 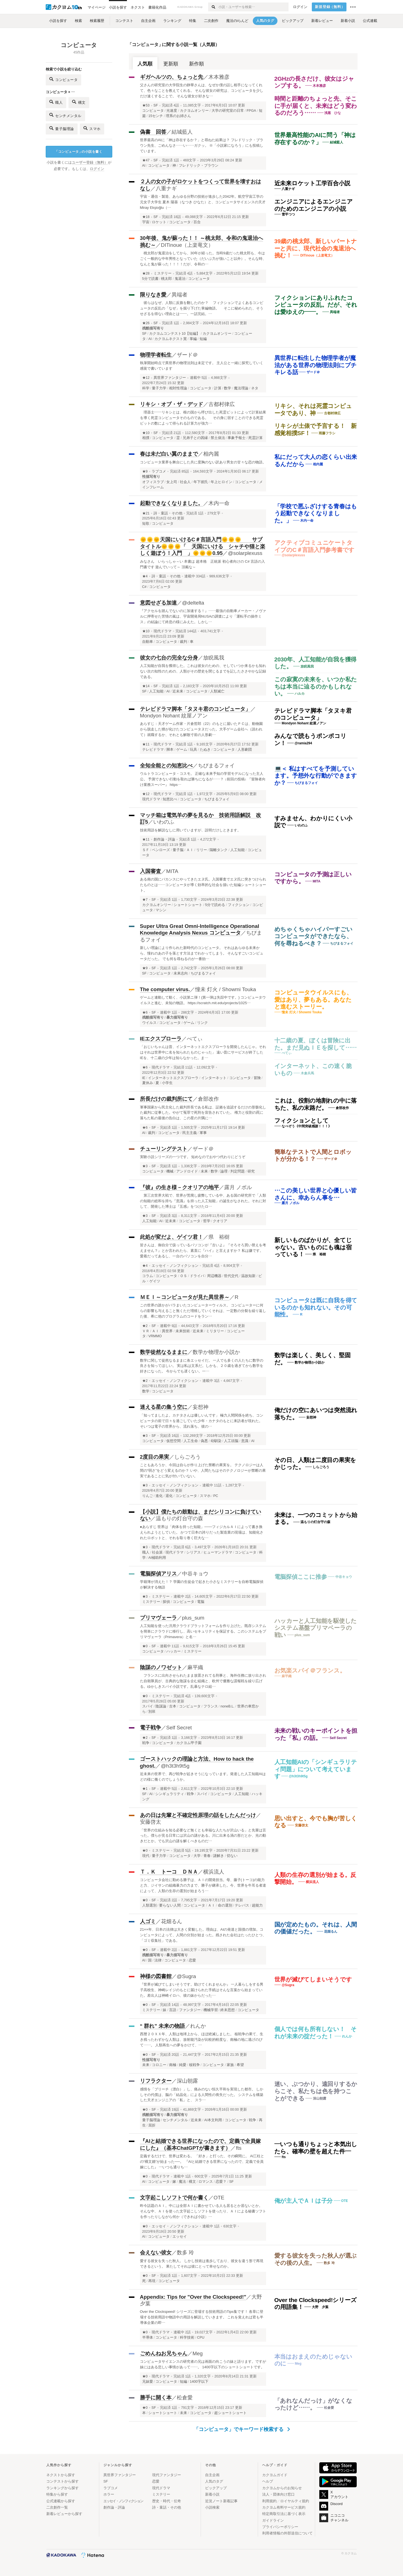 What do you see at coordinates (163, 1407) in the screenshot?
I see `迷える星の集う空に` at bounding box center [163, 1407].